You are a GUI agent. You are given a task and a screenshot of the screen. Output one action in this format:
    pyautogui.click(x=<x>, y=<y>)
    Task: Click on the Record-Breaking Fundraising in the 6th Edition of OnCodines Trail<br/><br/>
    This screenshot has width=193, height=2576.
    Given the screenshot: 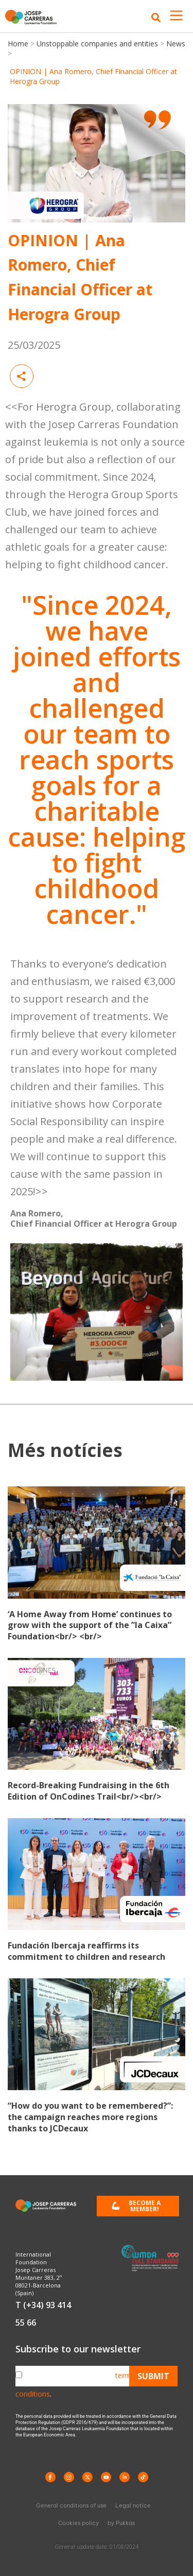 What is the action you would take?
    pyautogui.click(x=88, y=1791)
    